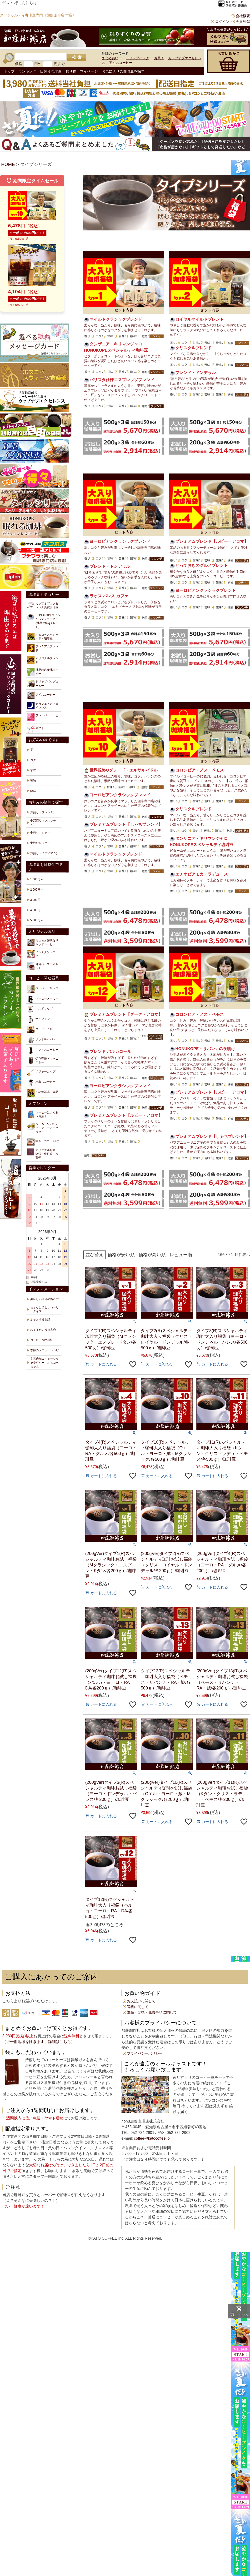 The height and width of the screenshot is (2576, 250). Describe the element at coordinates (40, 1009) in the screenshot. I see `ネルドリップ` at that location.